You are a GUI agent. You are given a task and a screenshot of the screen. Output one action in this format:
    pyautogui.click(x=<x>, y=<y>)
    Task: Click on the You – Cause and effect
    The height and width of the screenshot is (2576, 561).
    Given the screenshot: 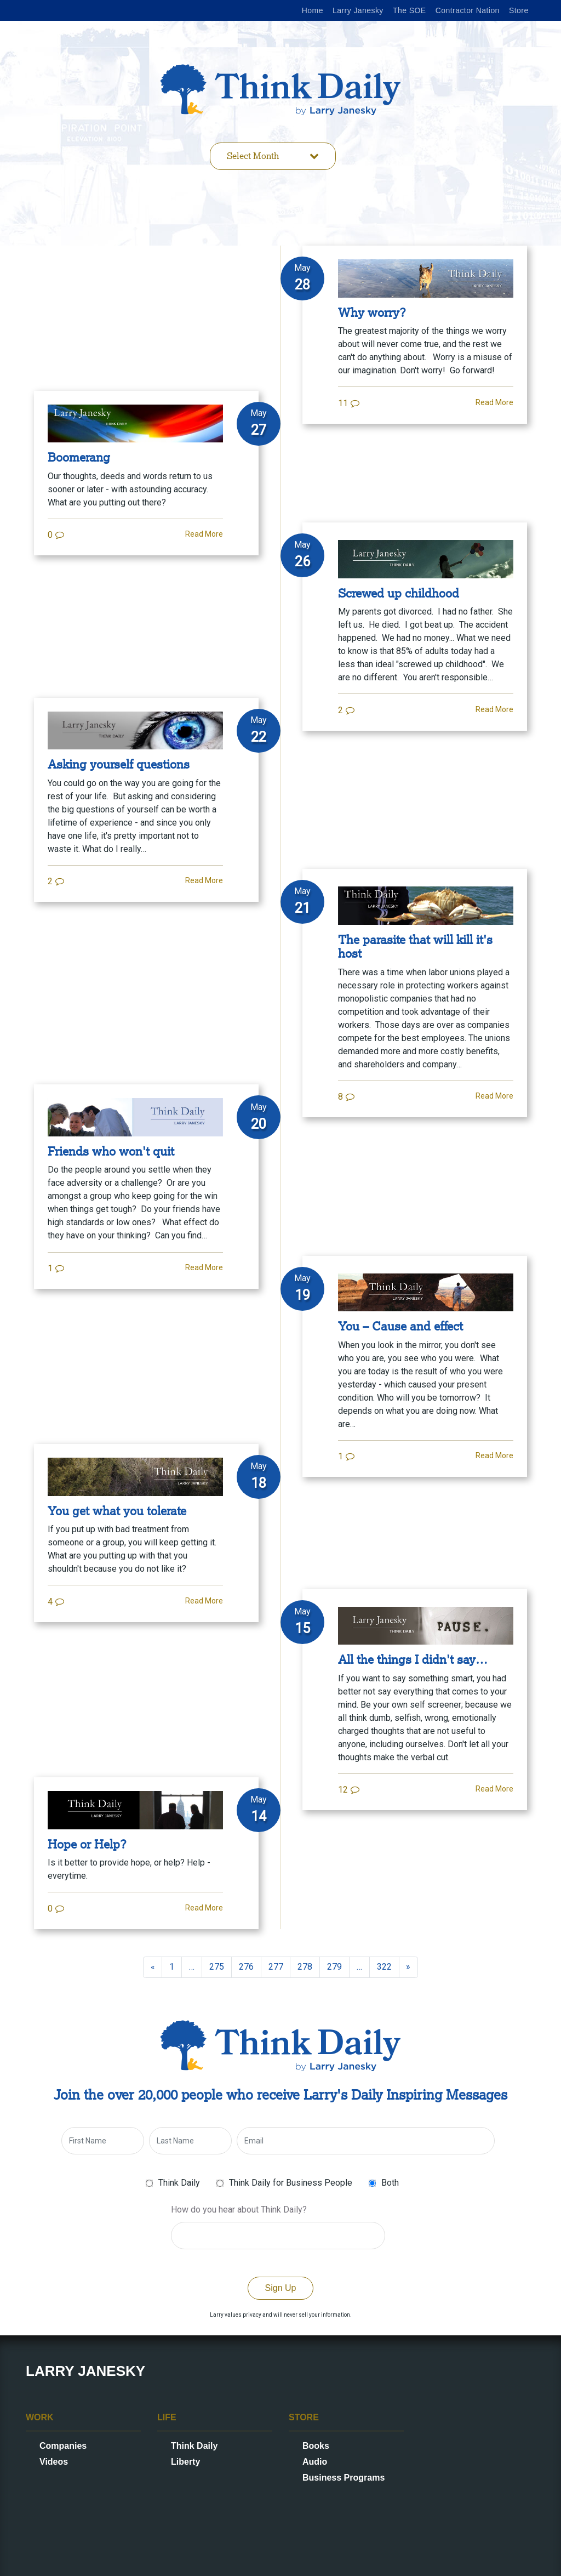 What is the action you would take?
    pyautogui.click(x=400, y=1326)
    